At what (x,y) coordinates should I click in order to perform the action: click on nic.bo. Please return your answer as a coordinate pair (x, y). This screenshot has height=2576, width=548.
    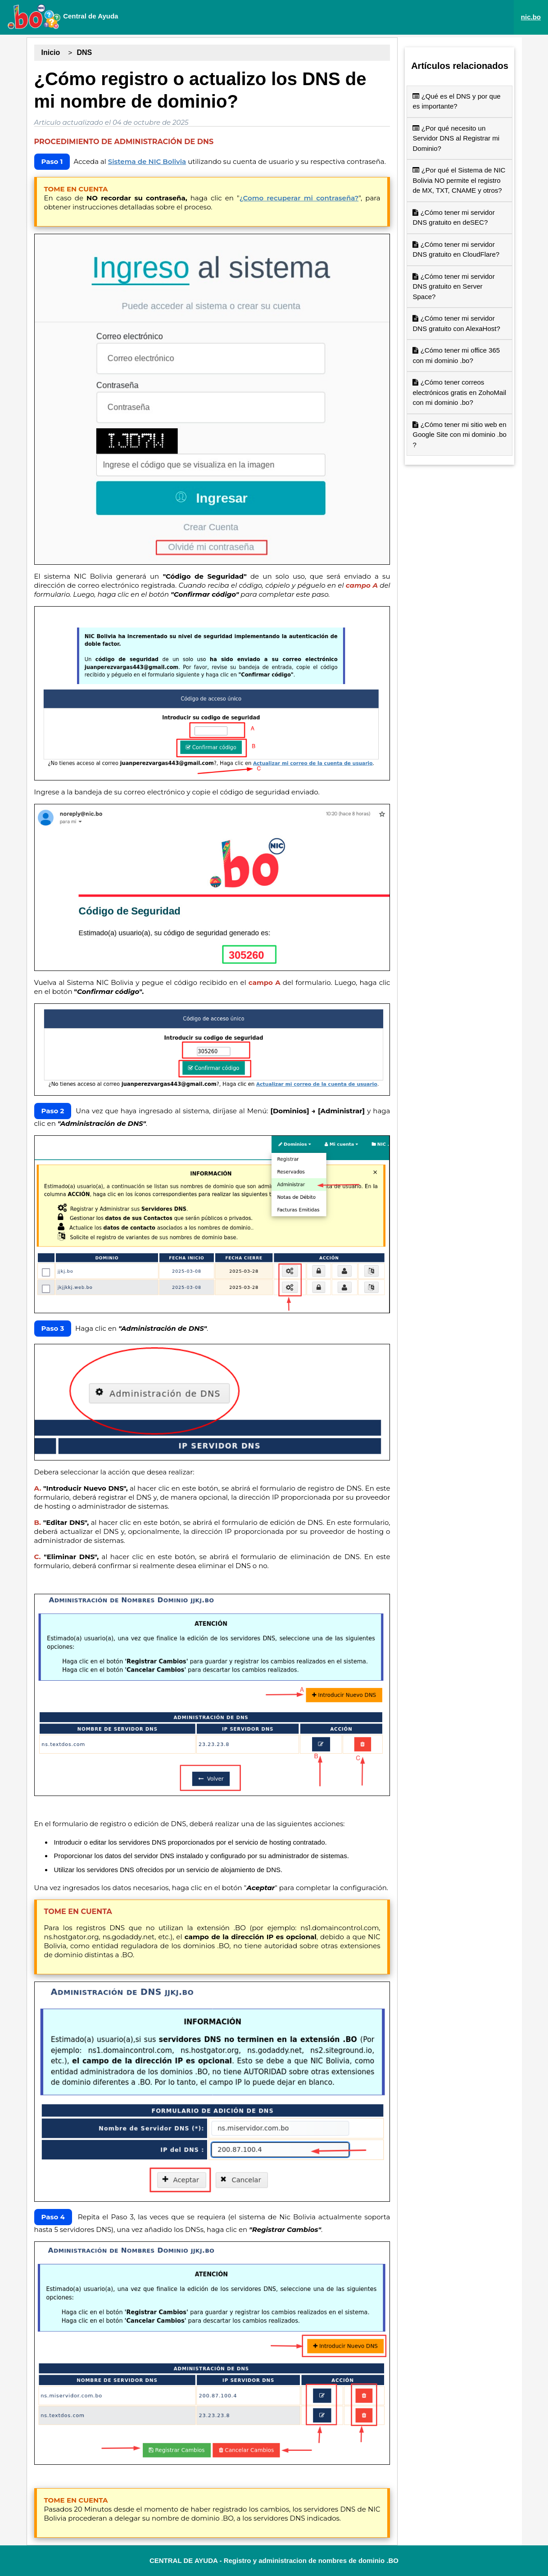
    Looking at the image, I should click on (531, 17).